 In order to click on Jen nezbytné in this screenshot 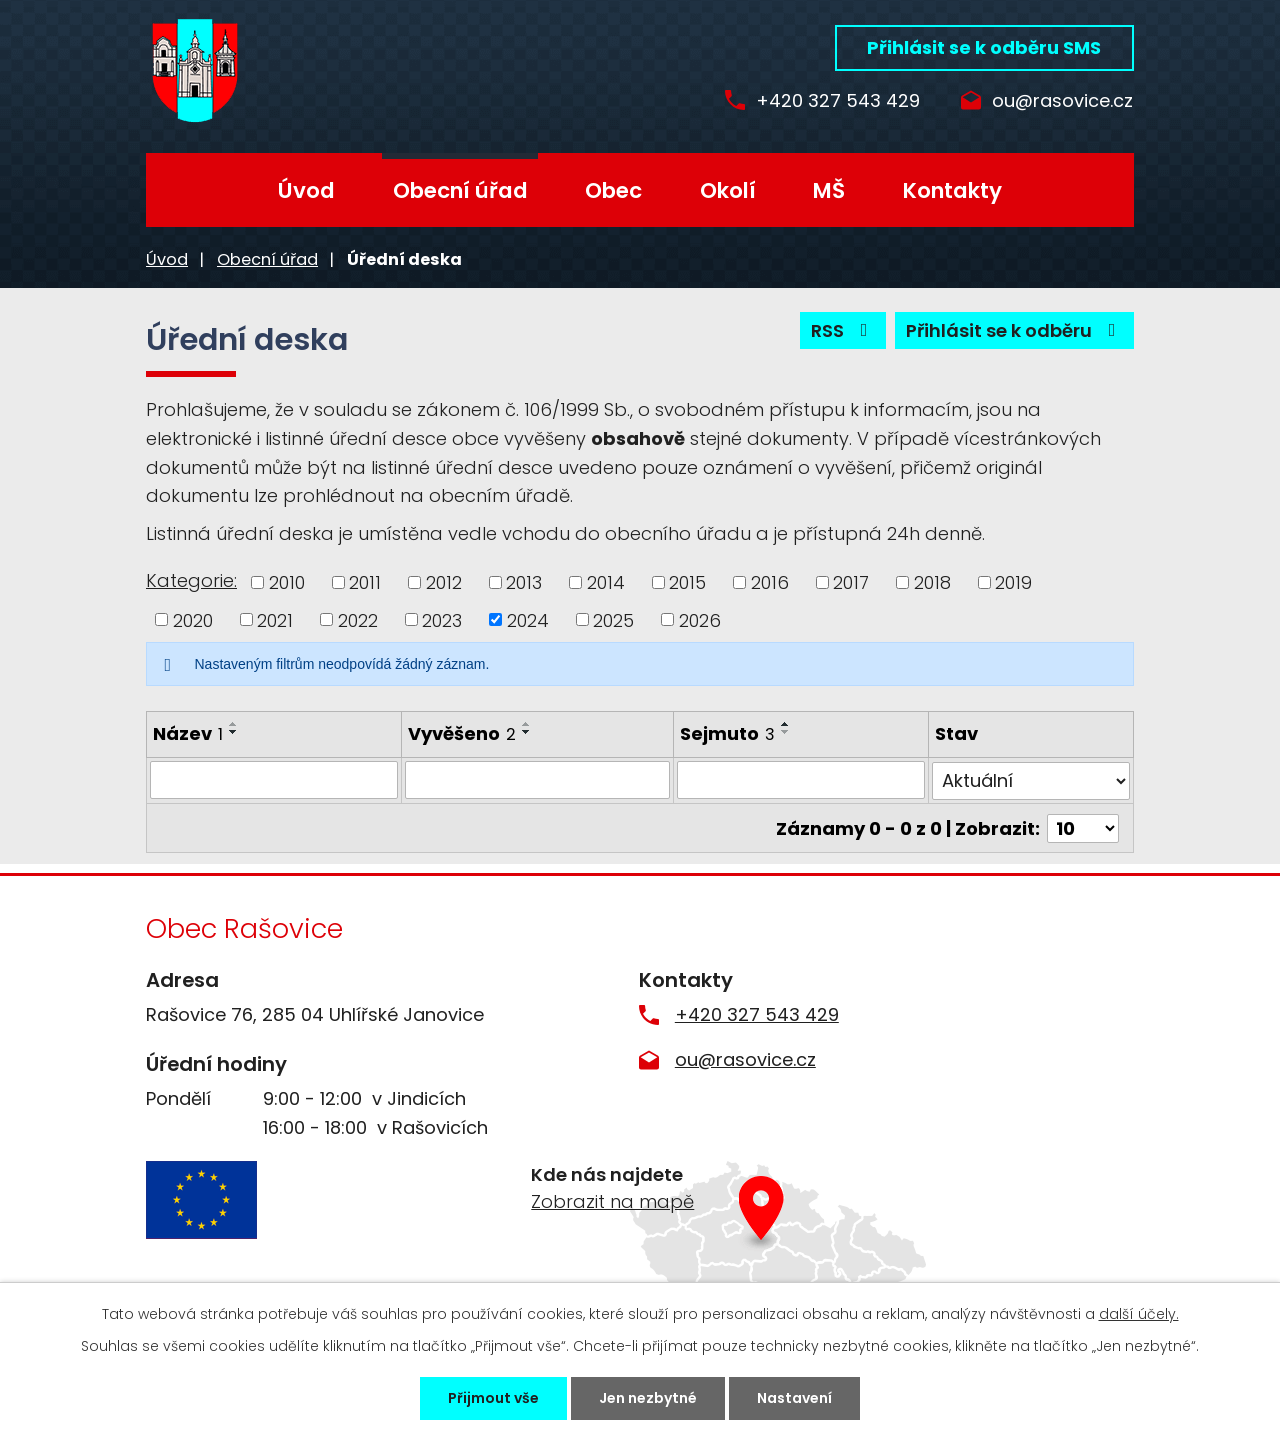, I will do `click(648, 1398)`.